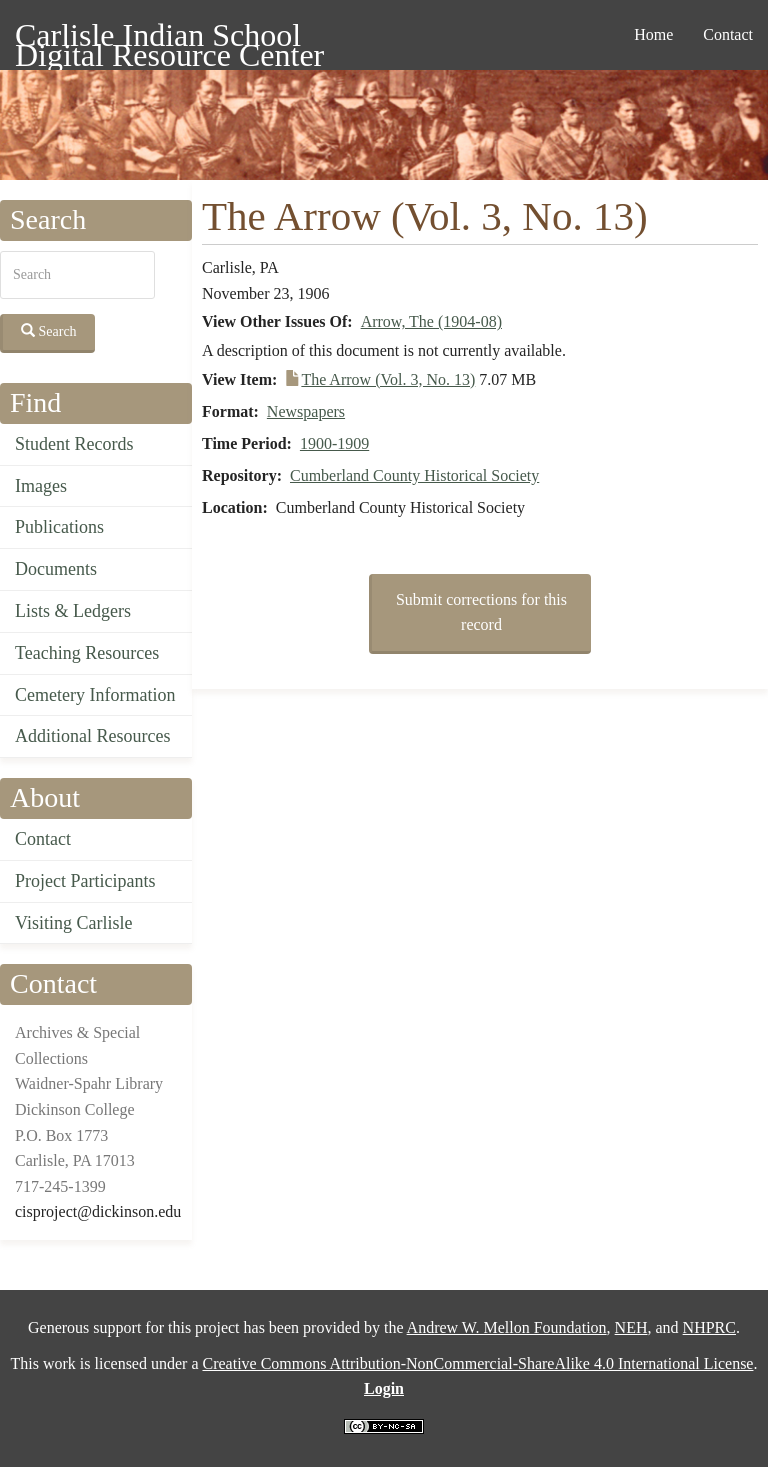 This screenshot has height=1467, width=768. Describe the element at coordinates (87, 653) in the screenshot. I see `Teaching Resources` at that location.